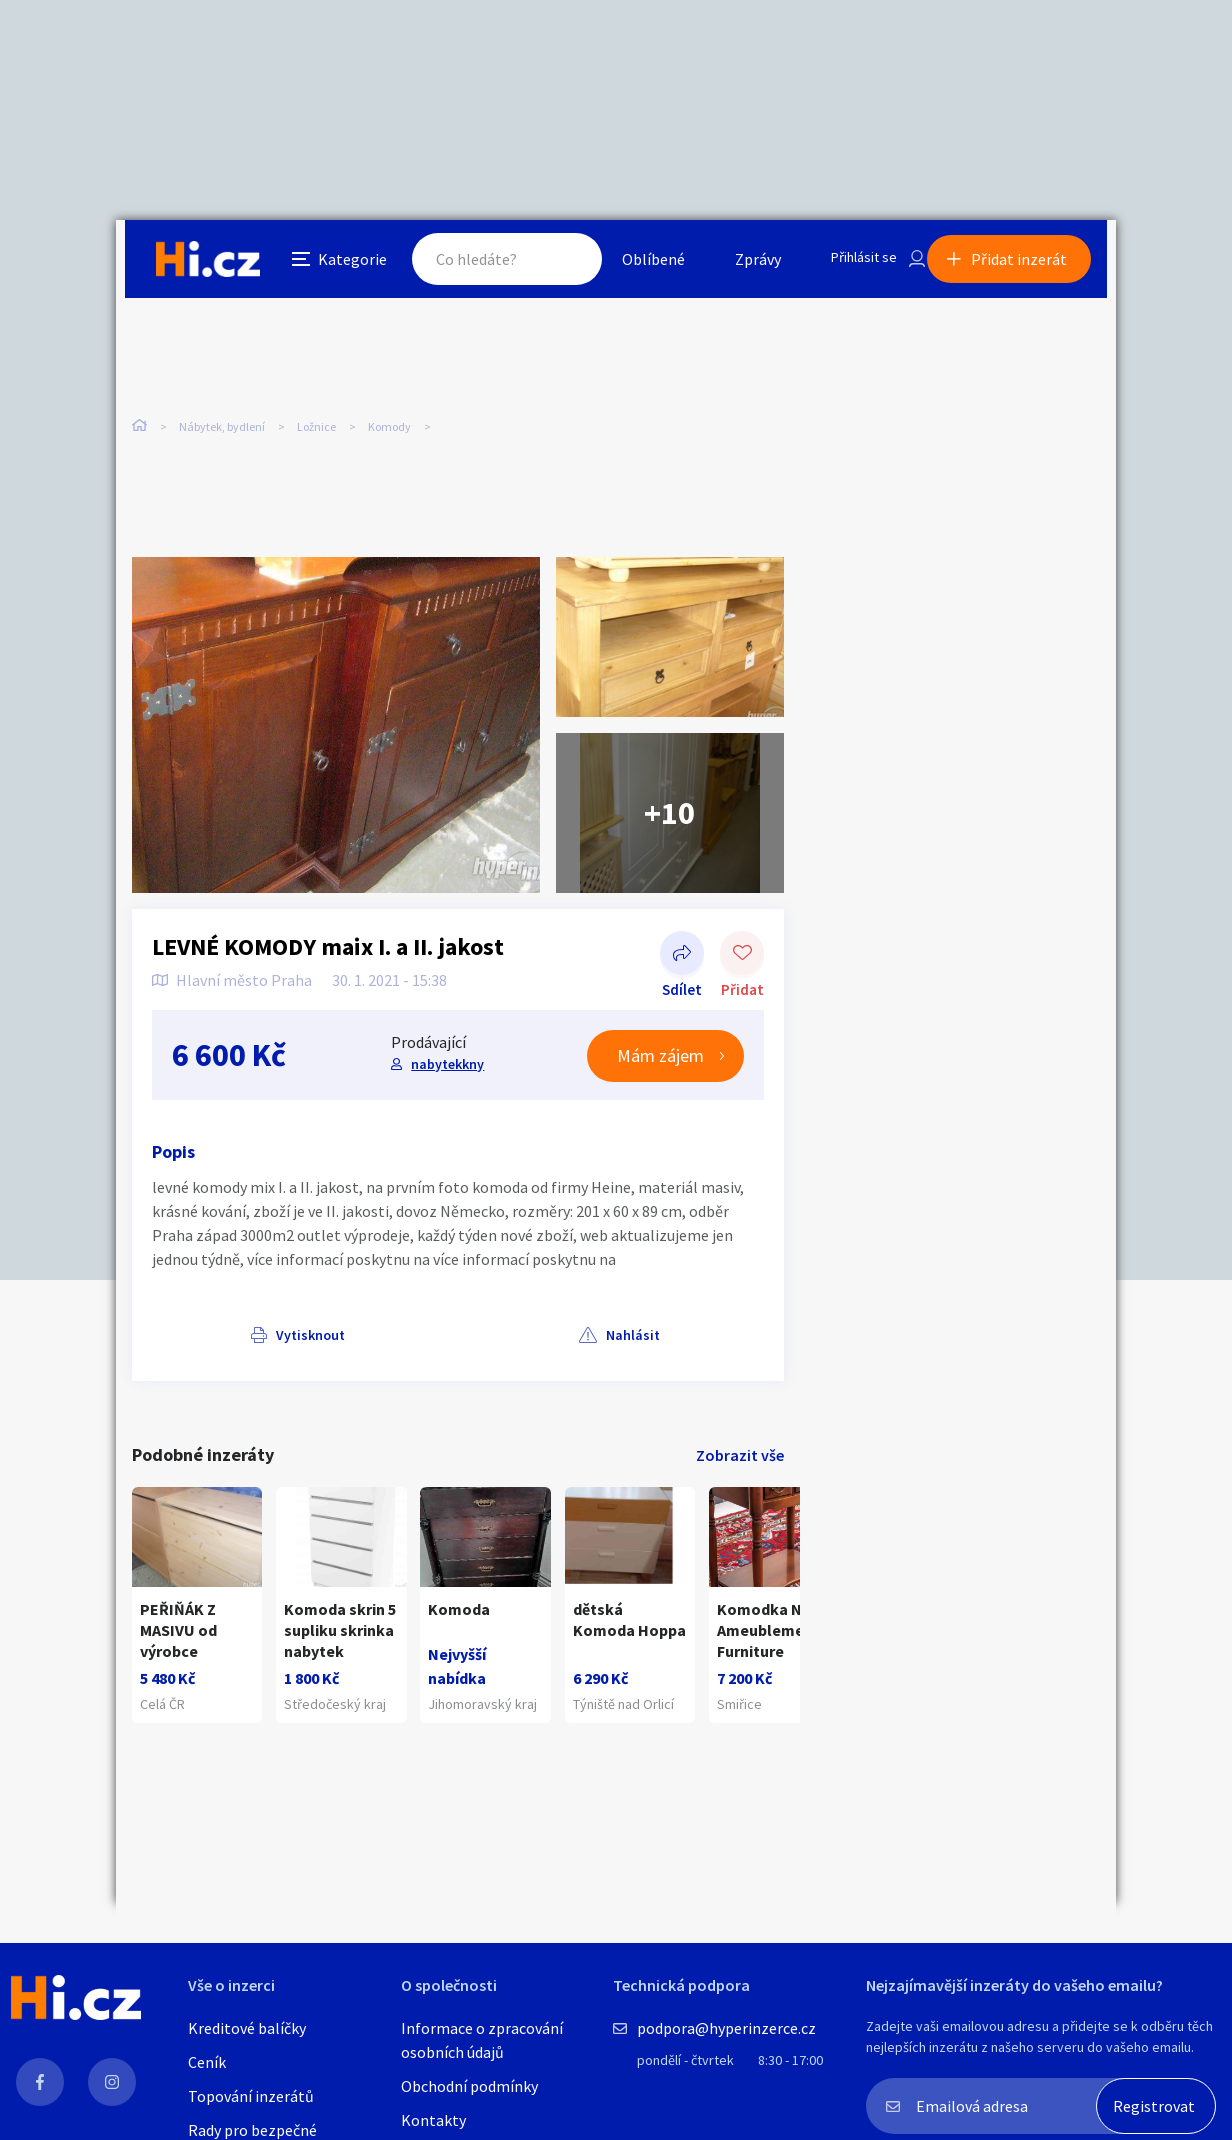 This screenshot has height=2140, width=1232. Describe the element at coordinates (482, 2040) in the screenshot. I see `Informace o zpracování osobních údajů` at that location.